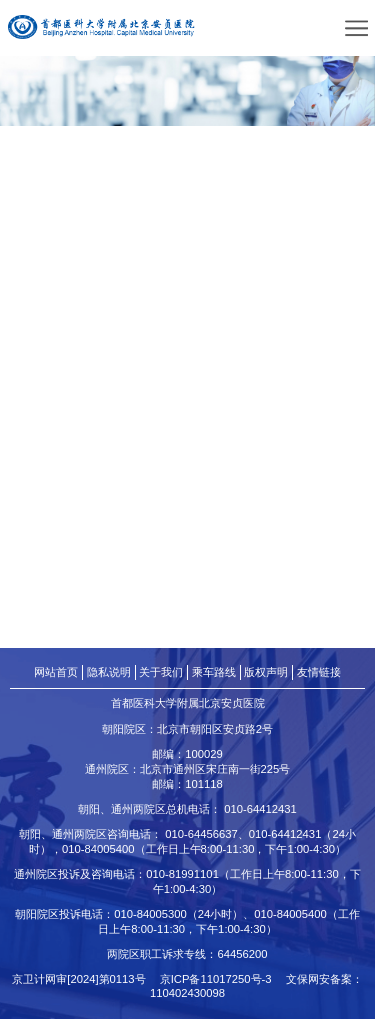 Image resolution: width=375 pixels, height=1019 pixels. I want to click on 隐私说明, so click(109, 672).